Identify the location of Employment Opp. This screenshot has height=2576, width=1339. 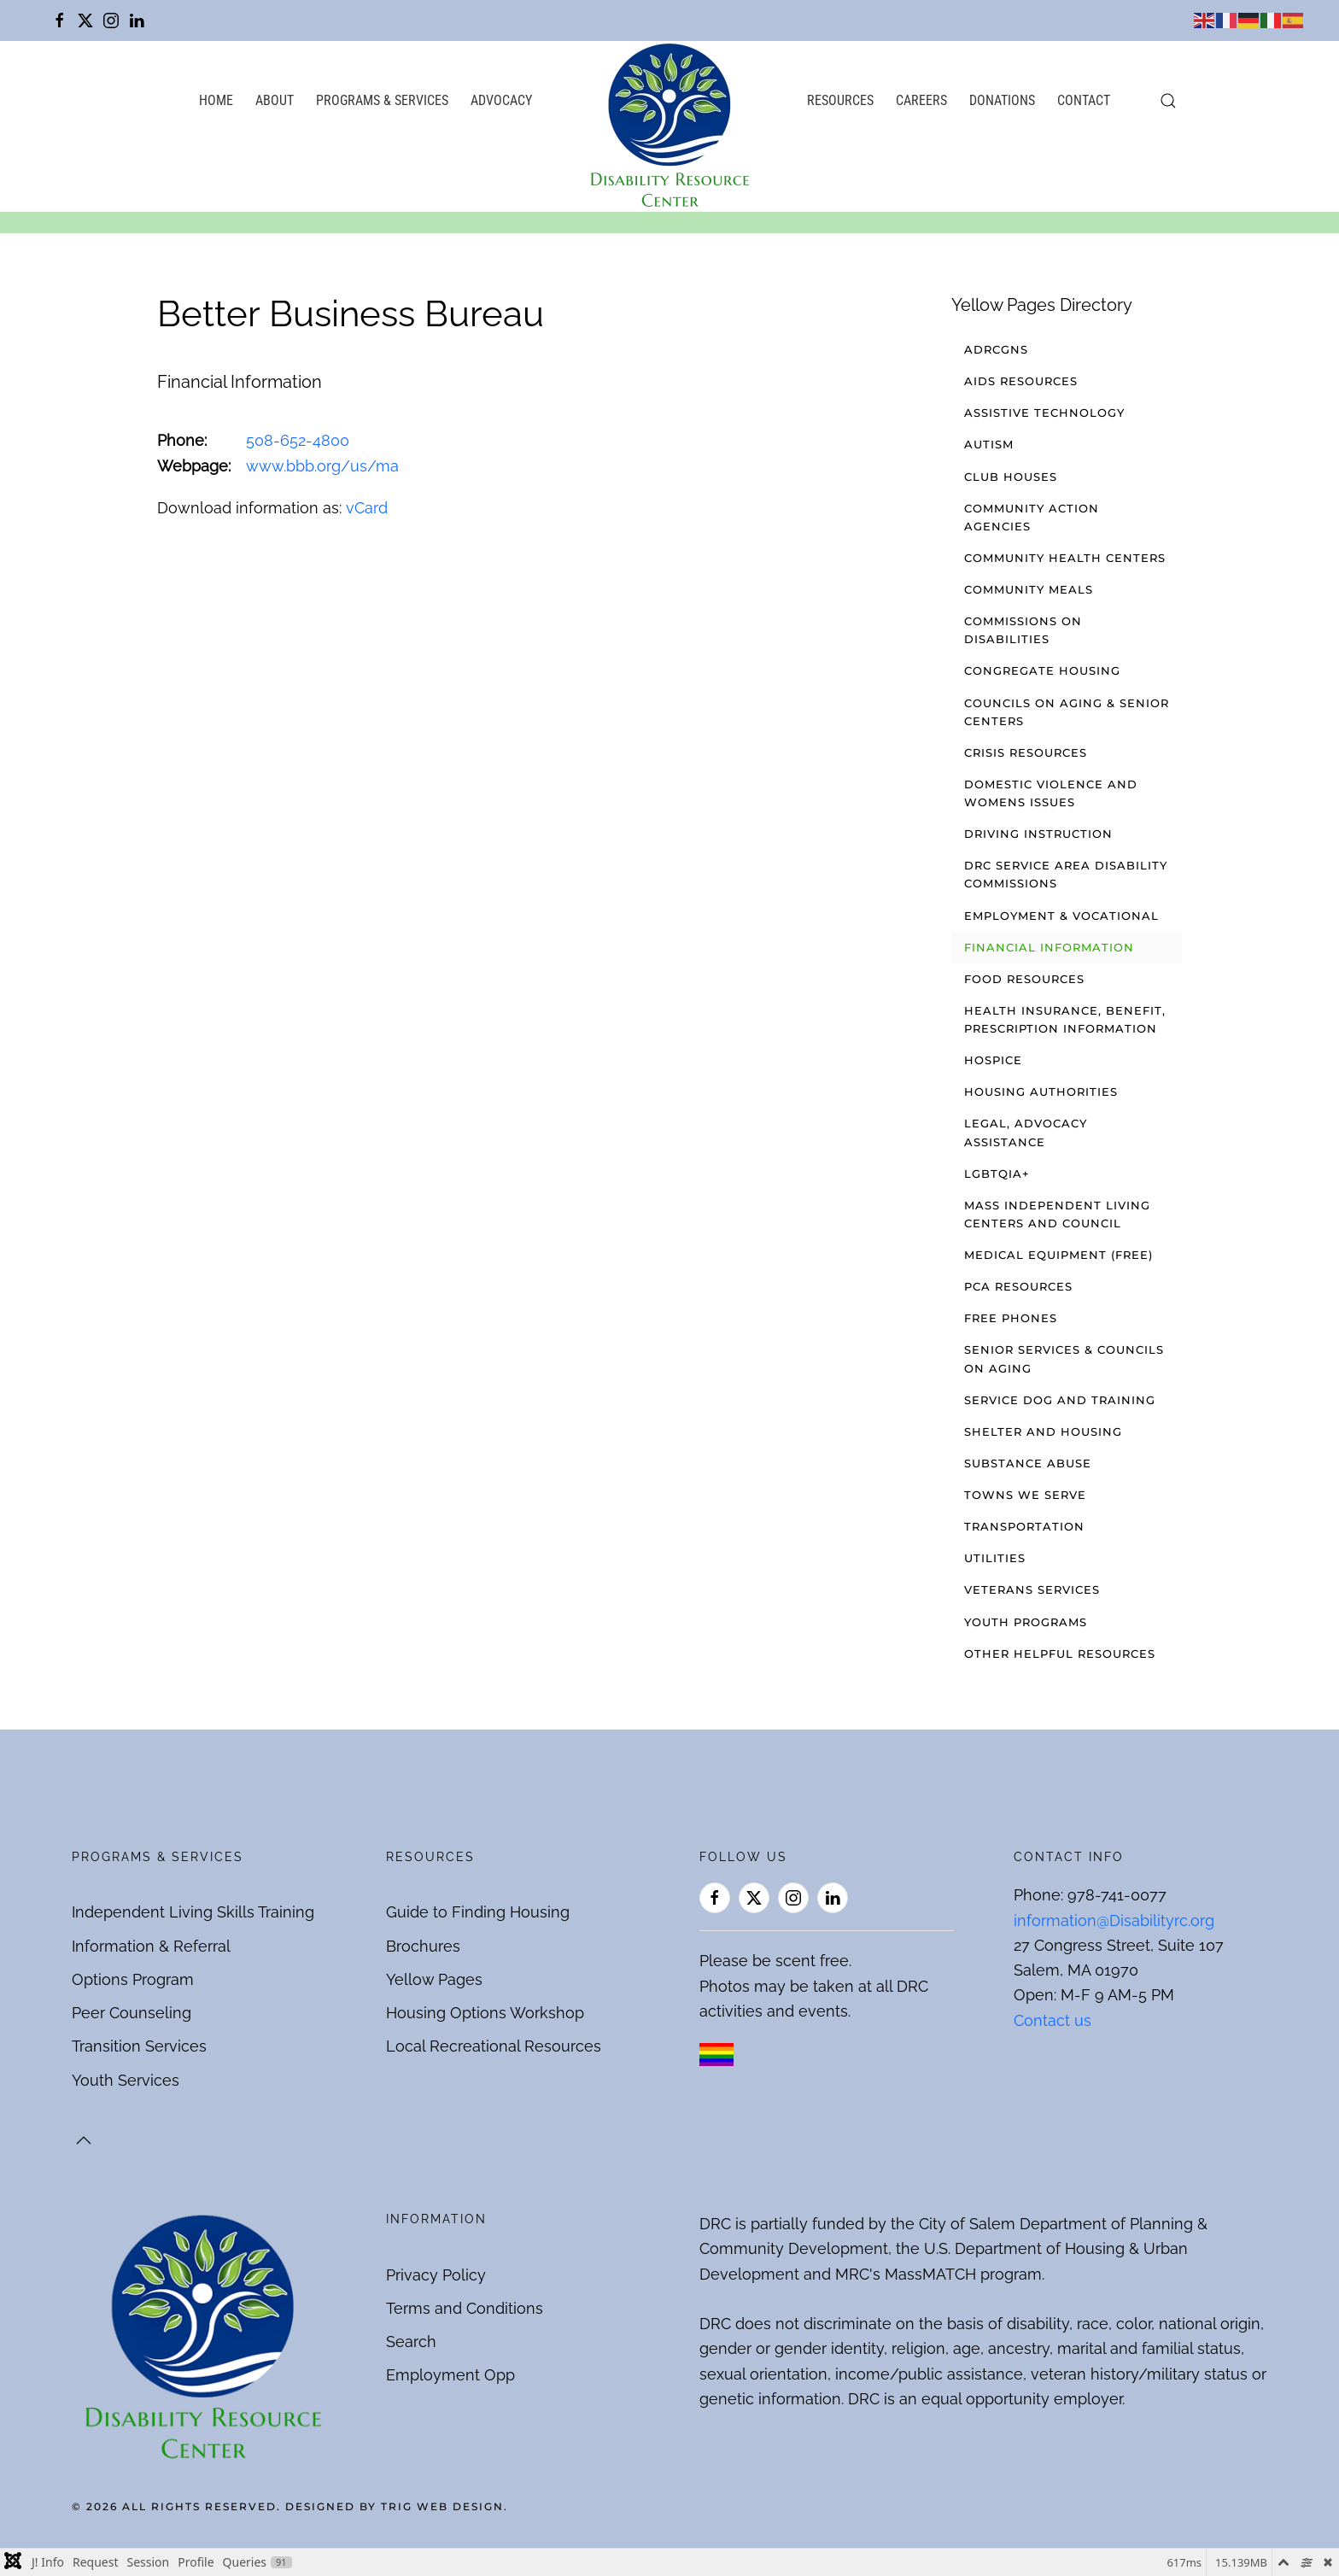
(450, 2375).